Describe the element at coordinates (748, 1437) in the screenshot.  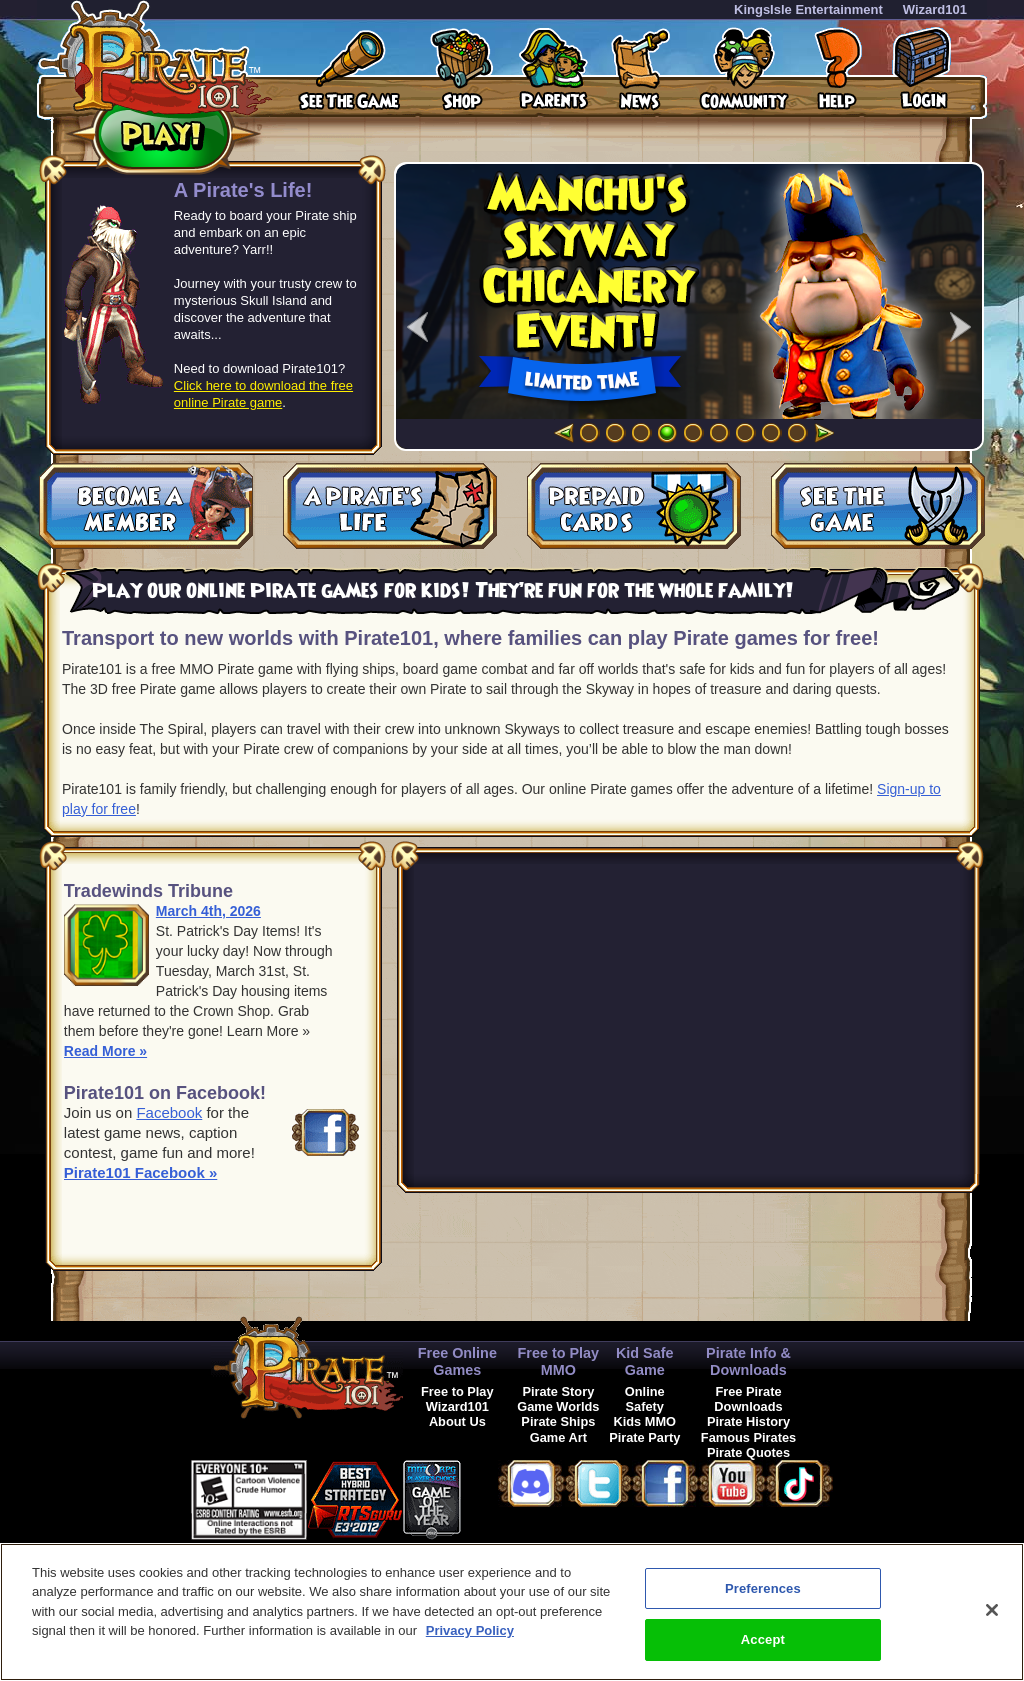
I see `Famous Pirates` at that location.